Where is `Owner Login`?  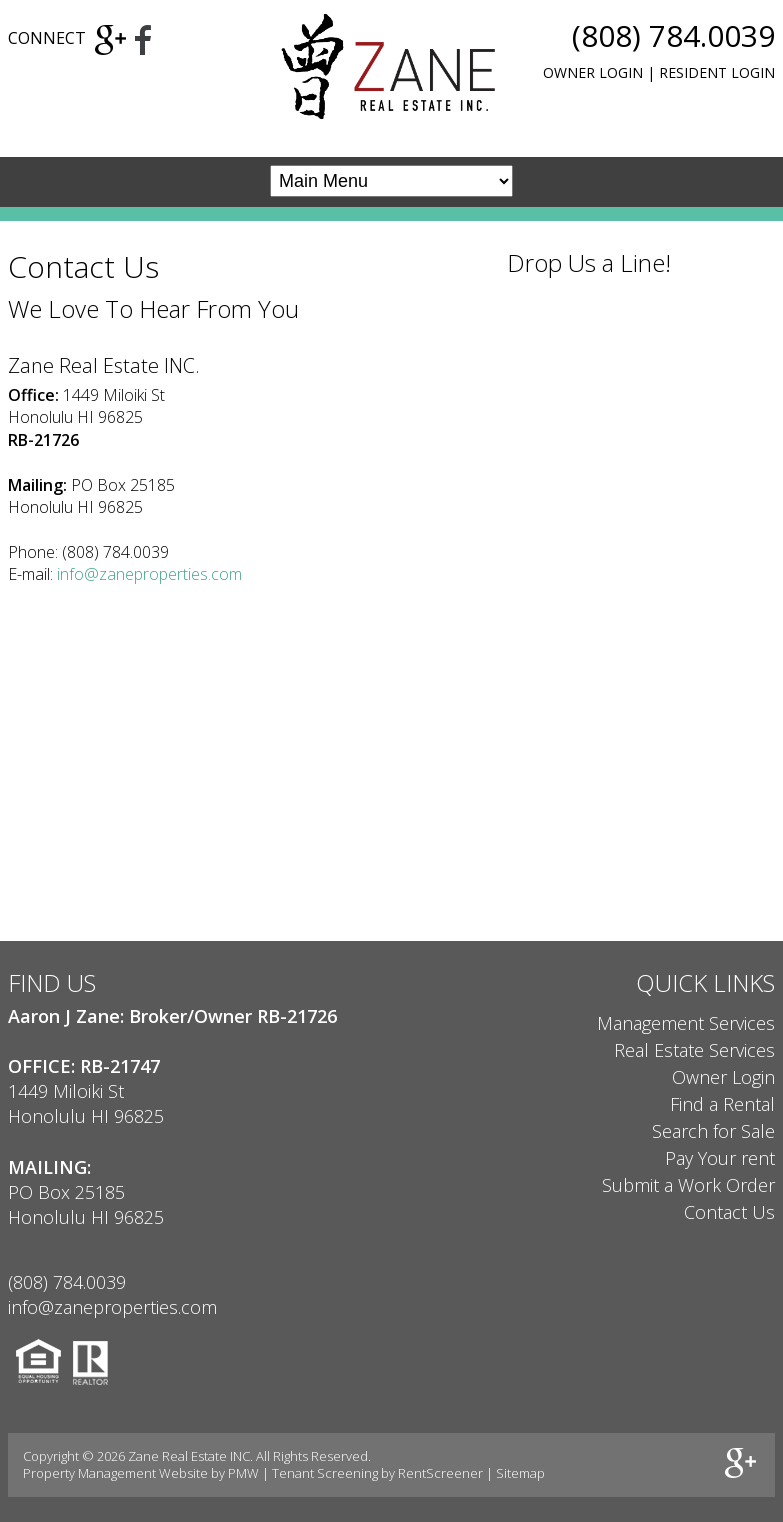 Owner Login is located at coordinates (593, 72).